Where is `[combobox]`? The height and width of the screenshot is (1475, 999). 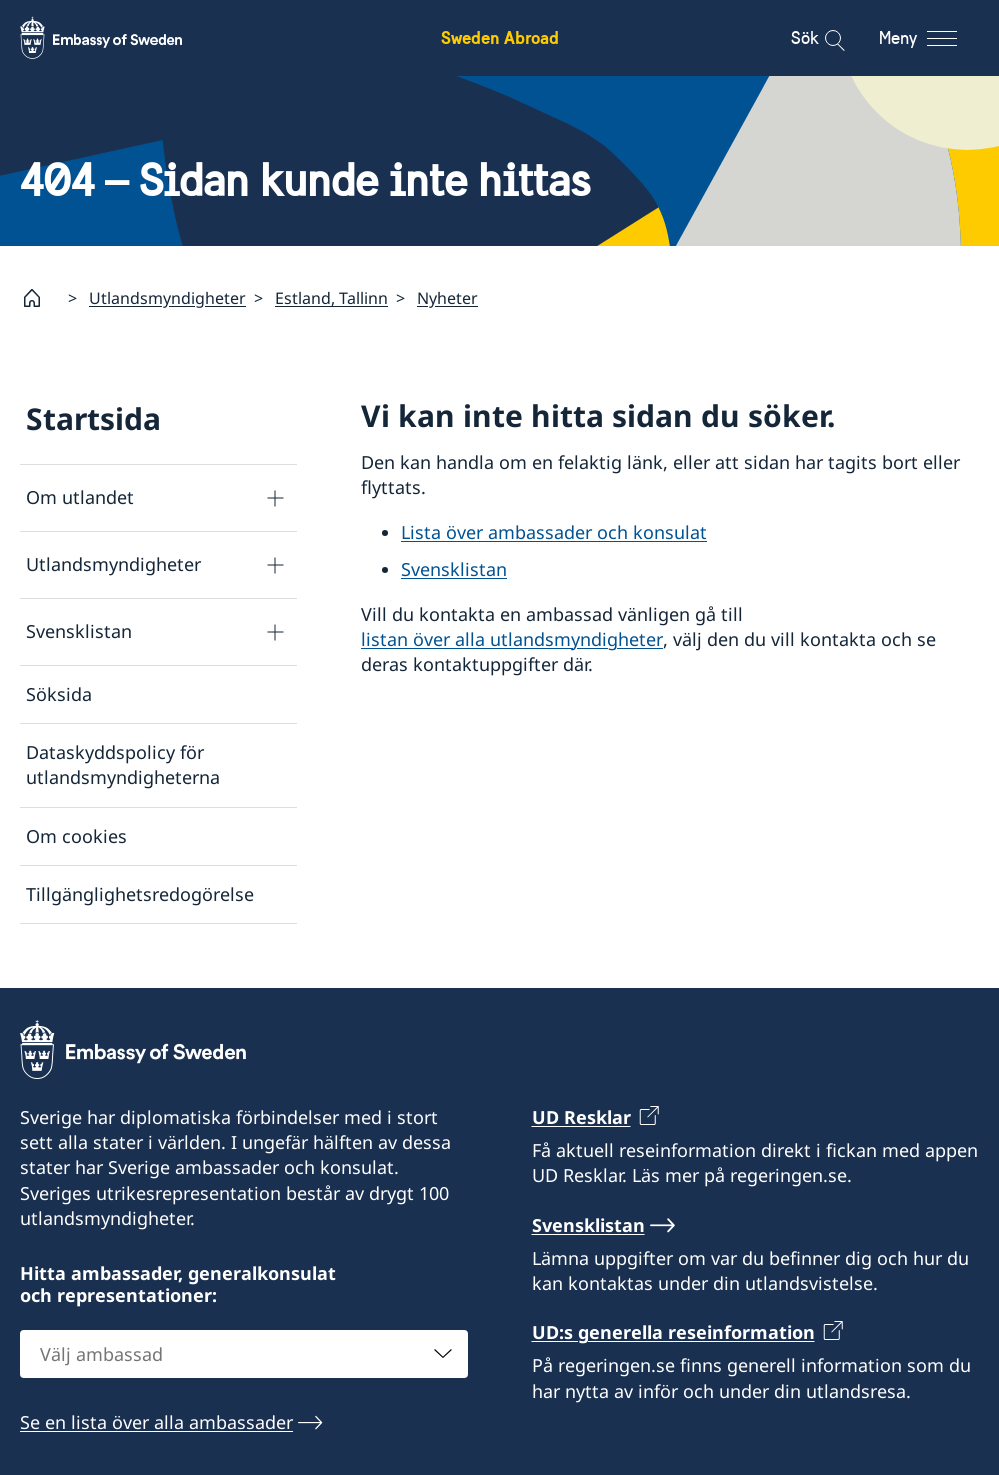 [combobox] is located at coordinates (244, 1354).